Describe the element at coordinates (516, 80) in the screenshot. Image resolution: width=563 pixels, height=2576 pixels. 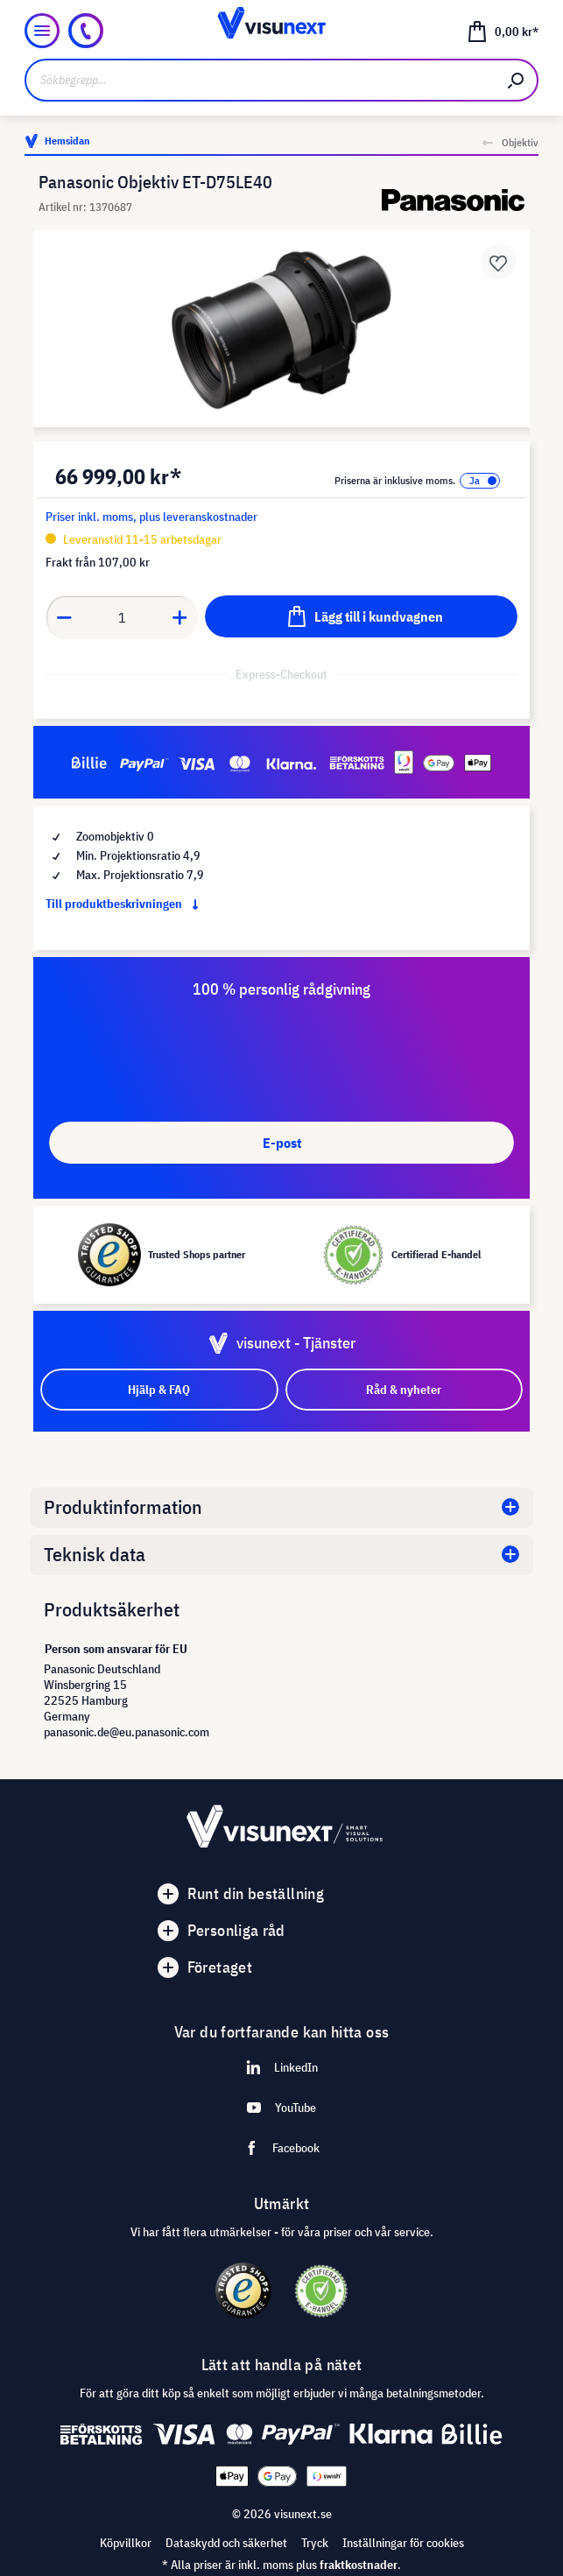
I see `[Sök]` at that location.